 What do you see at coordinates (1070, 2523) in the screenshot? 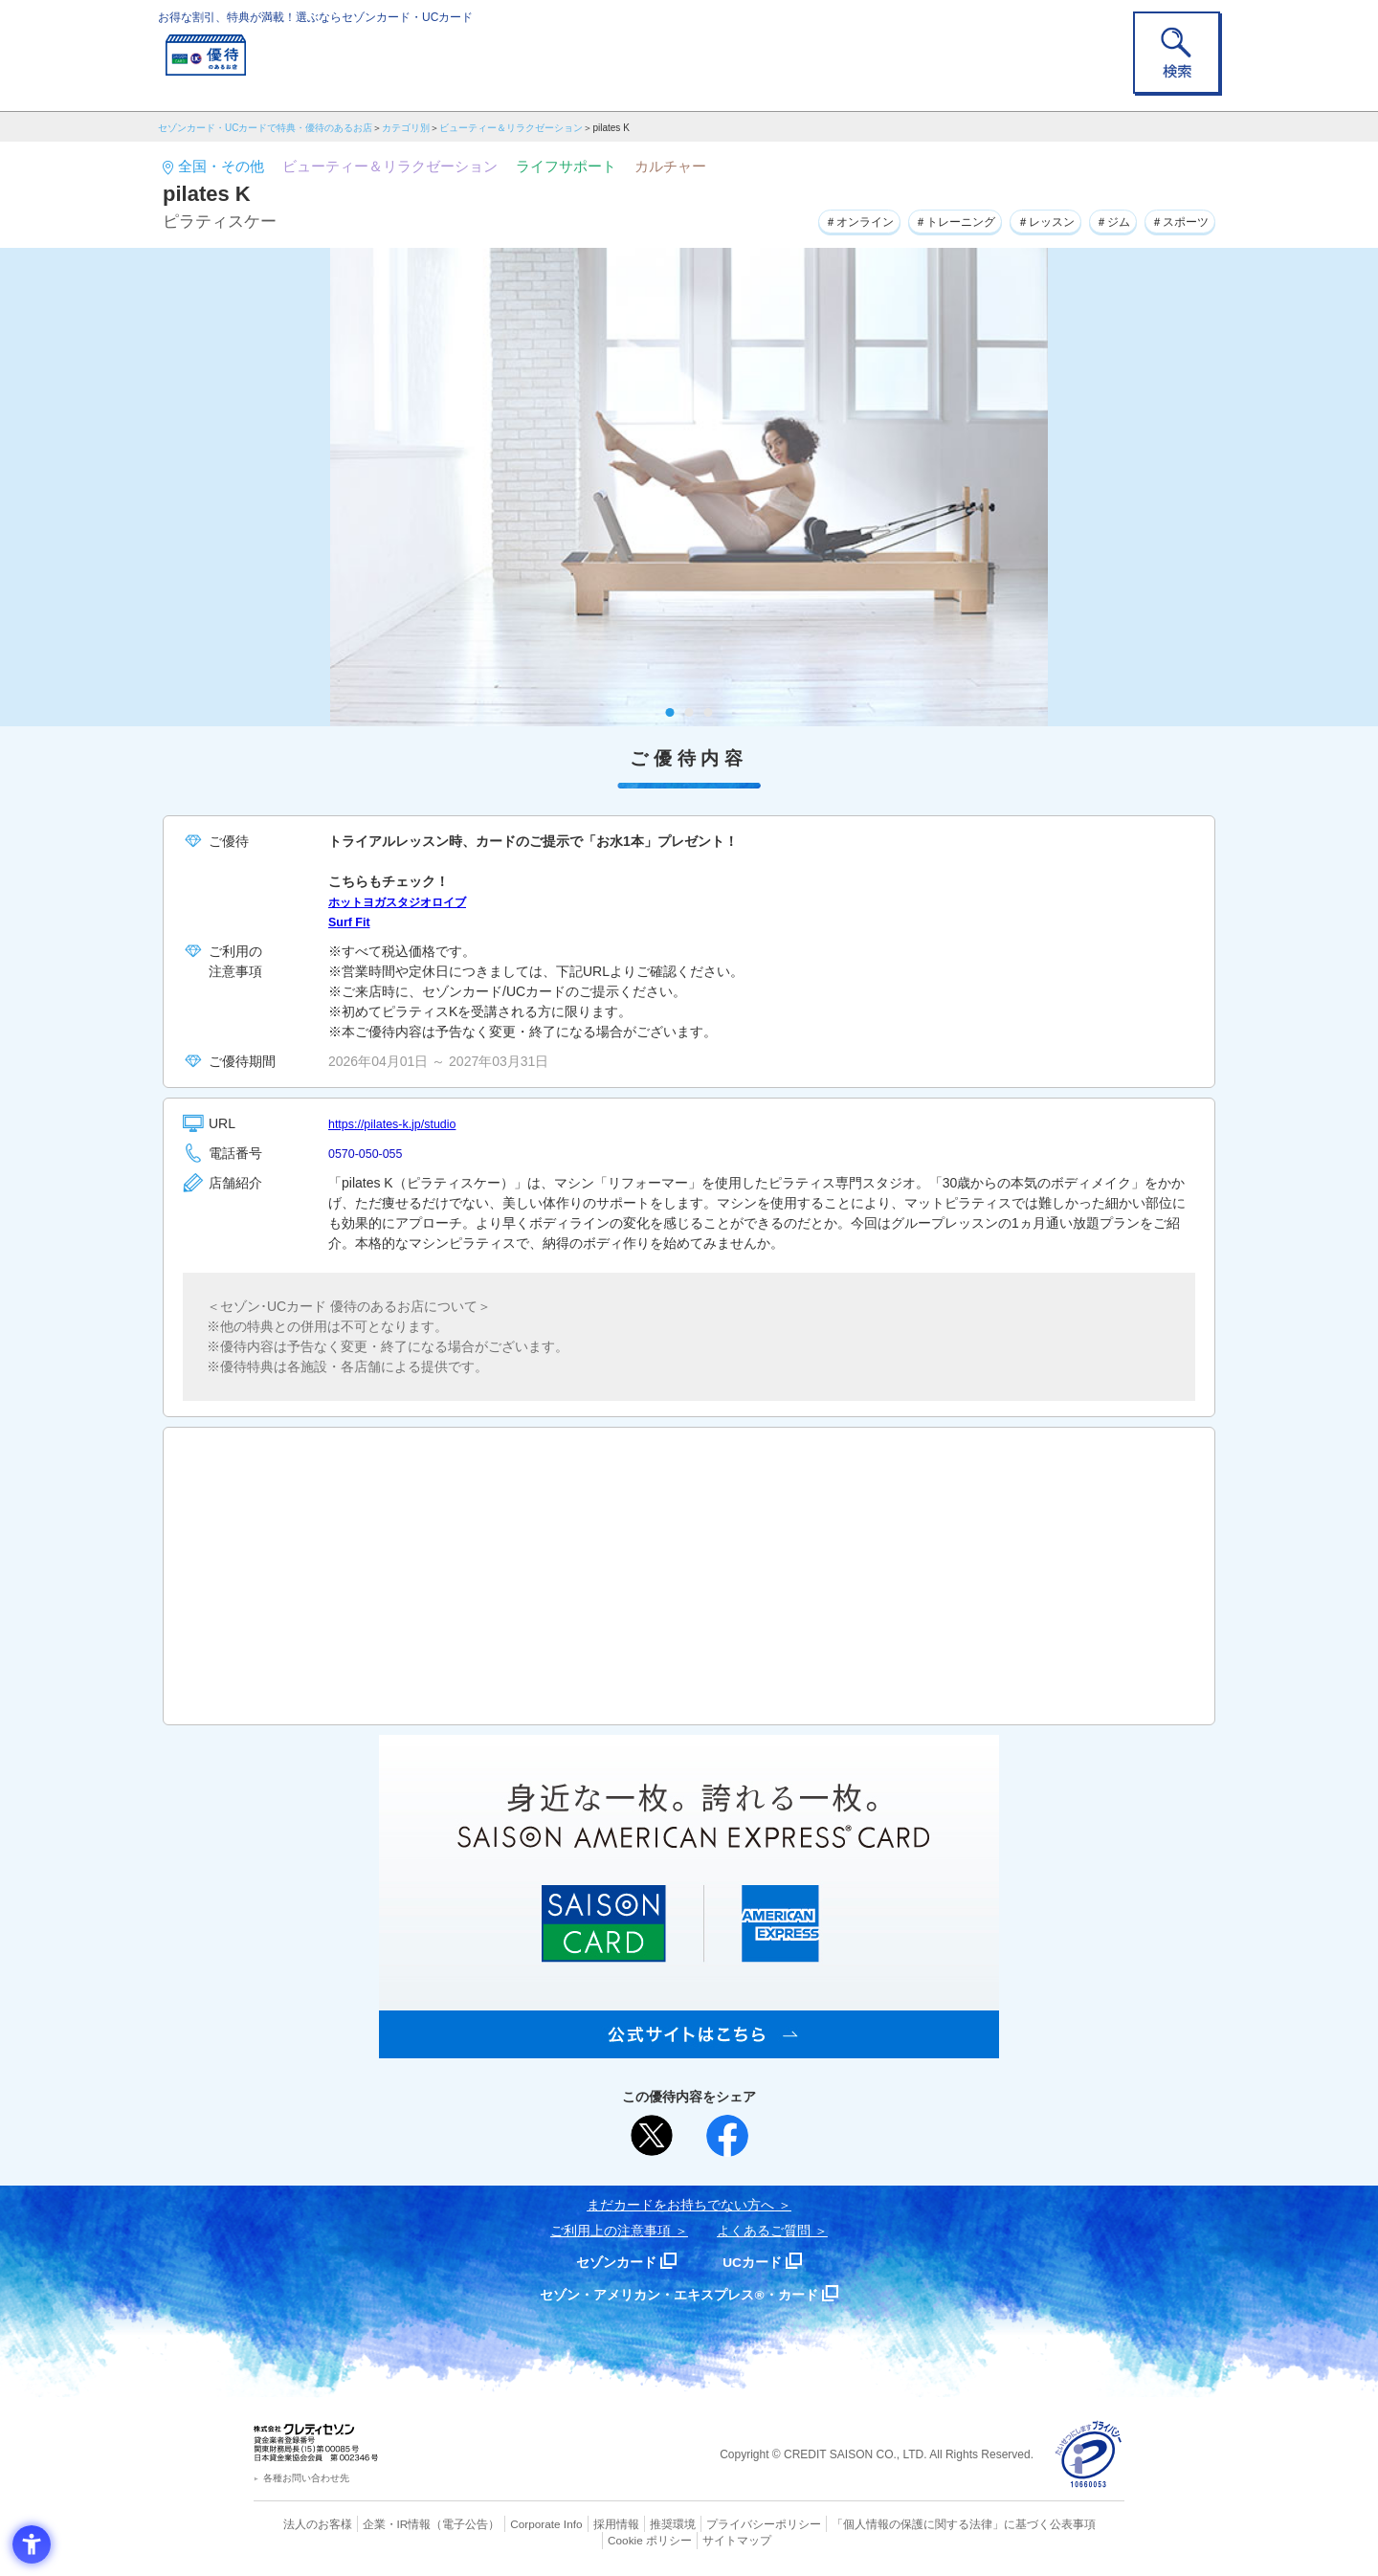
I see `Cookie ポリシー [Cookie ポリシー - Open in New Tab]` at bounding box center [1070, 2523].